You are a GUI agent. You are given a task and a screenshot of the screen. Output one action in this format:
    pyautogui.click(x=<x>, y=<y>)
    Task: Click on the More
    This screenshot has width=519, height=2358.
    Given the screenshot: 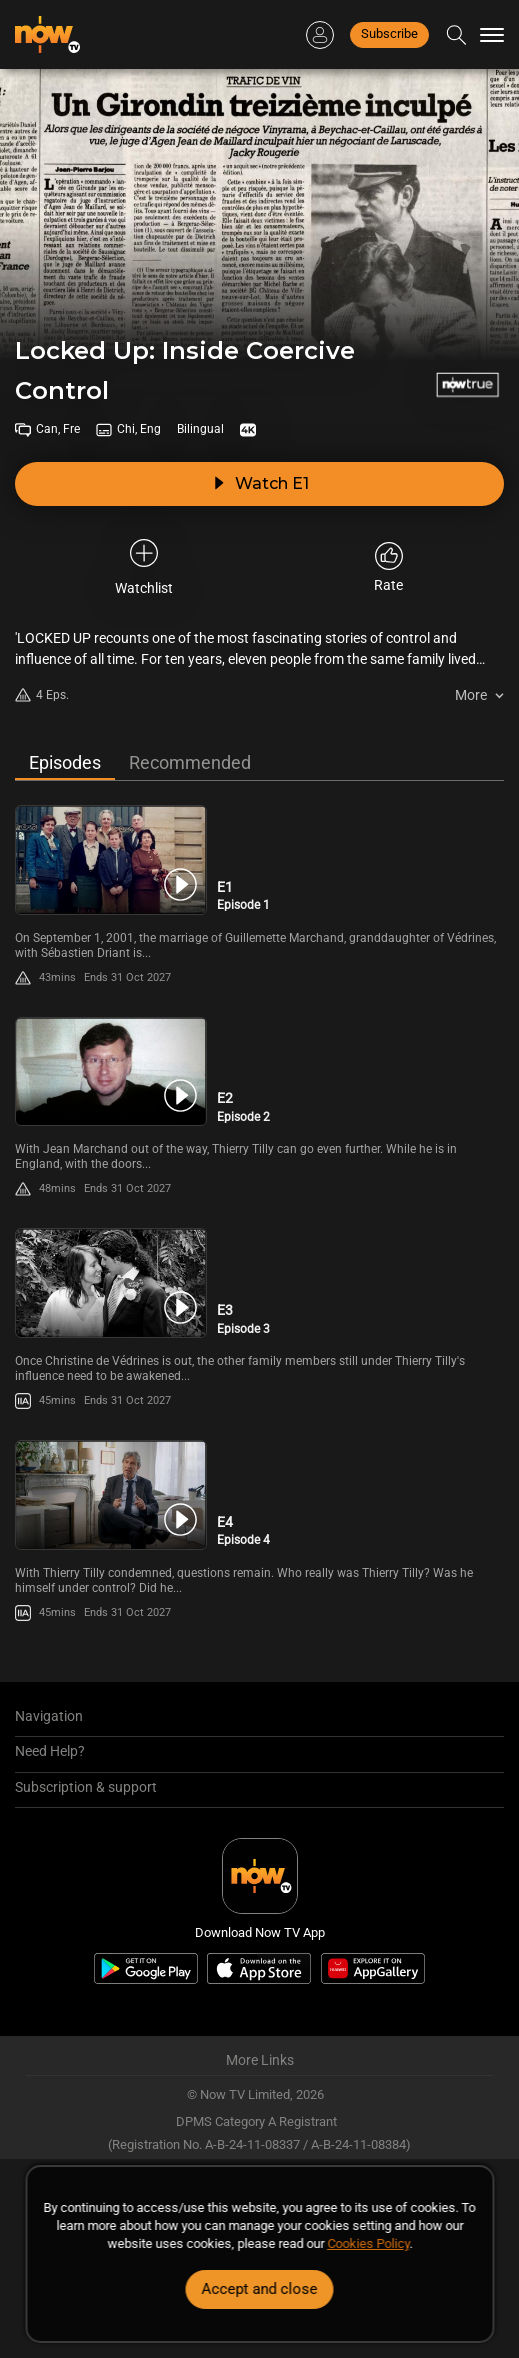 What is the action you would take?
    pyautogui.click(x=471, y=695)
    